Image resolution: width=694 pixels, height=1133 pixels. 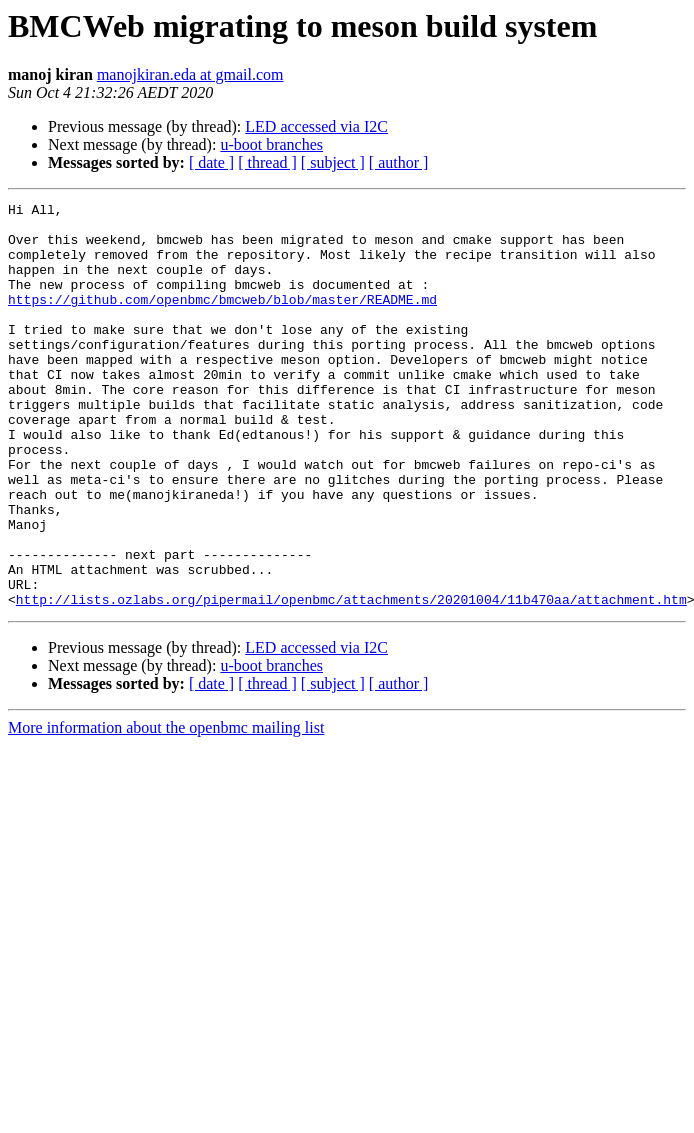 I want to click on [ author ], so click(x=399, y=162).